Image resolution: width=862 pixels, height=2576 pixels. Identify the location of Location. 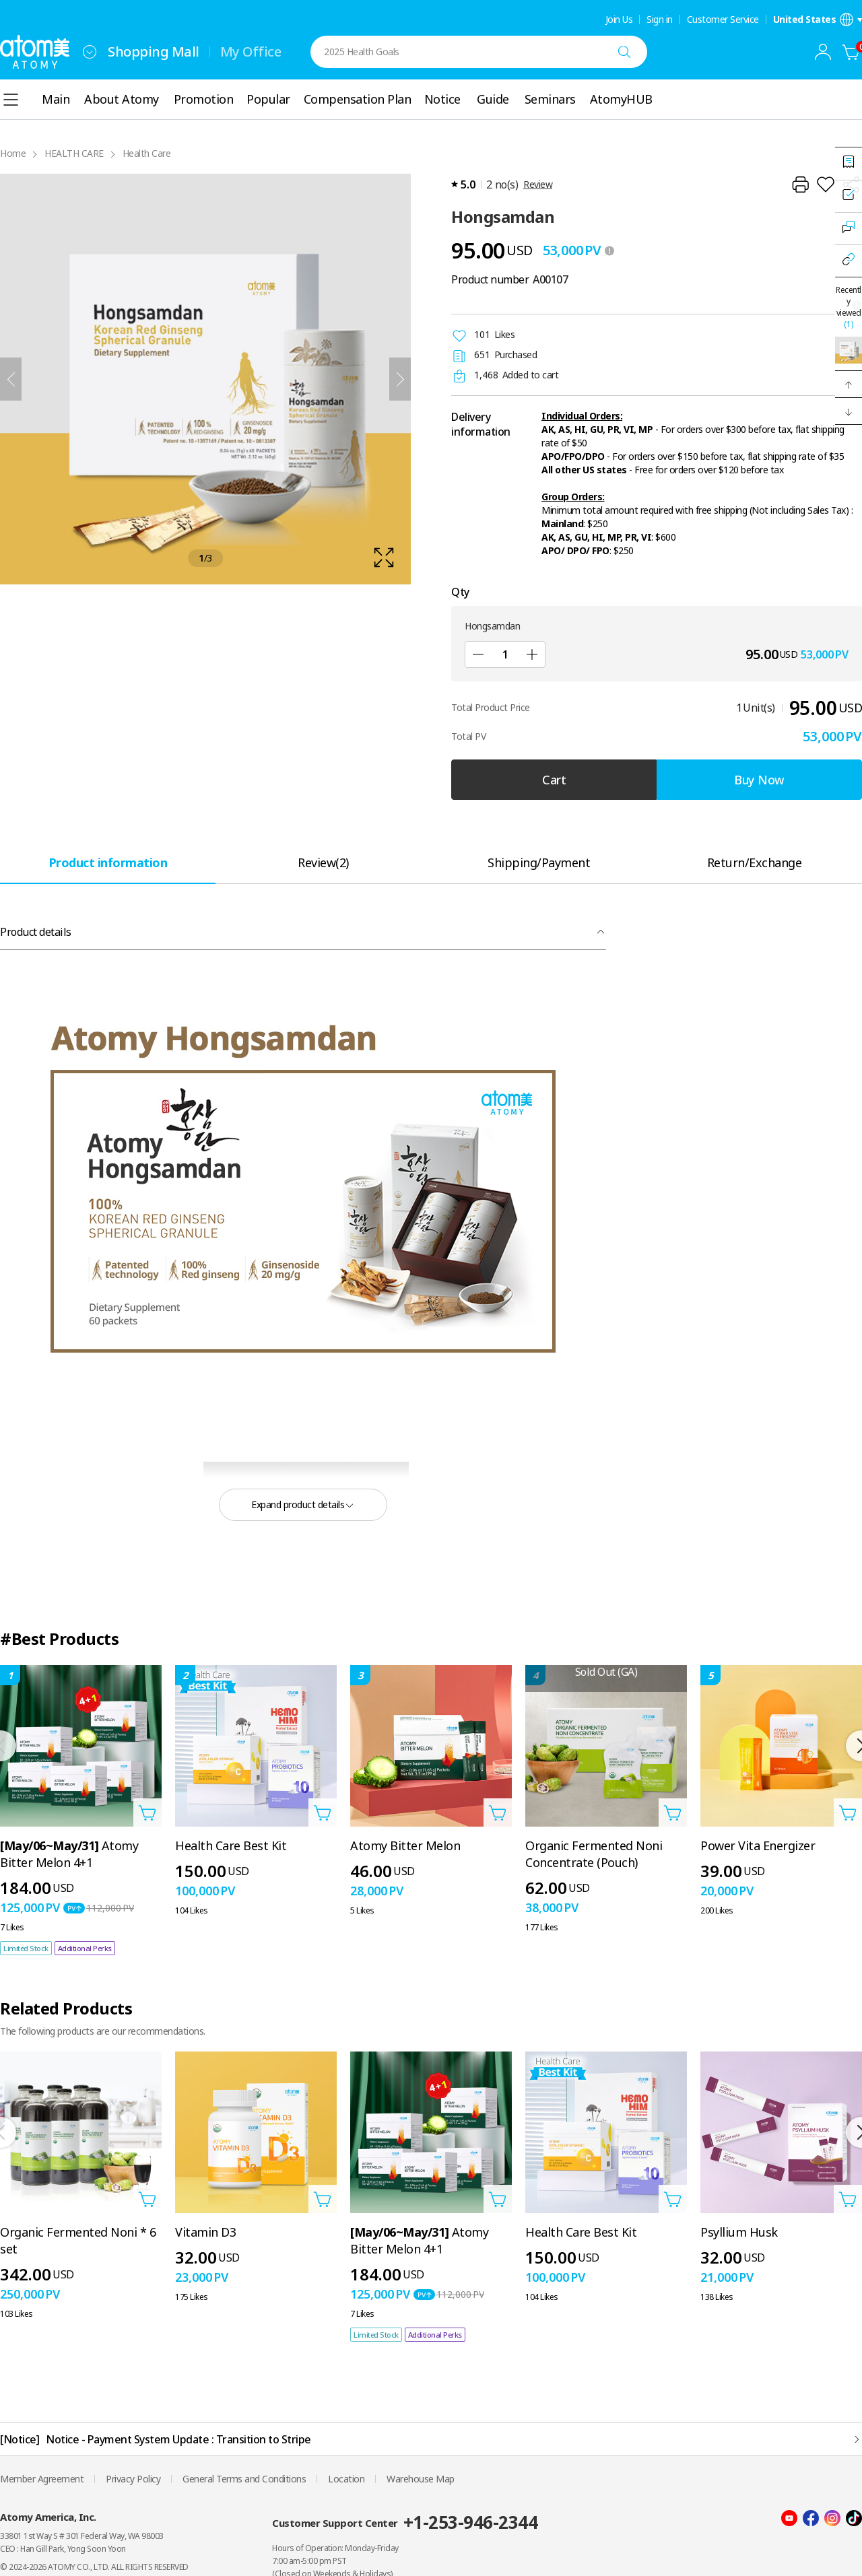
(346, 2478).